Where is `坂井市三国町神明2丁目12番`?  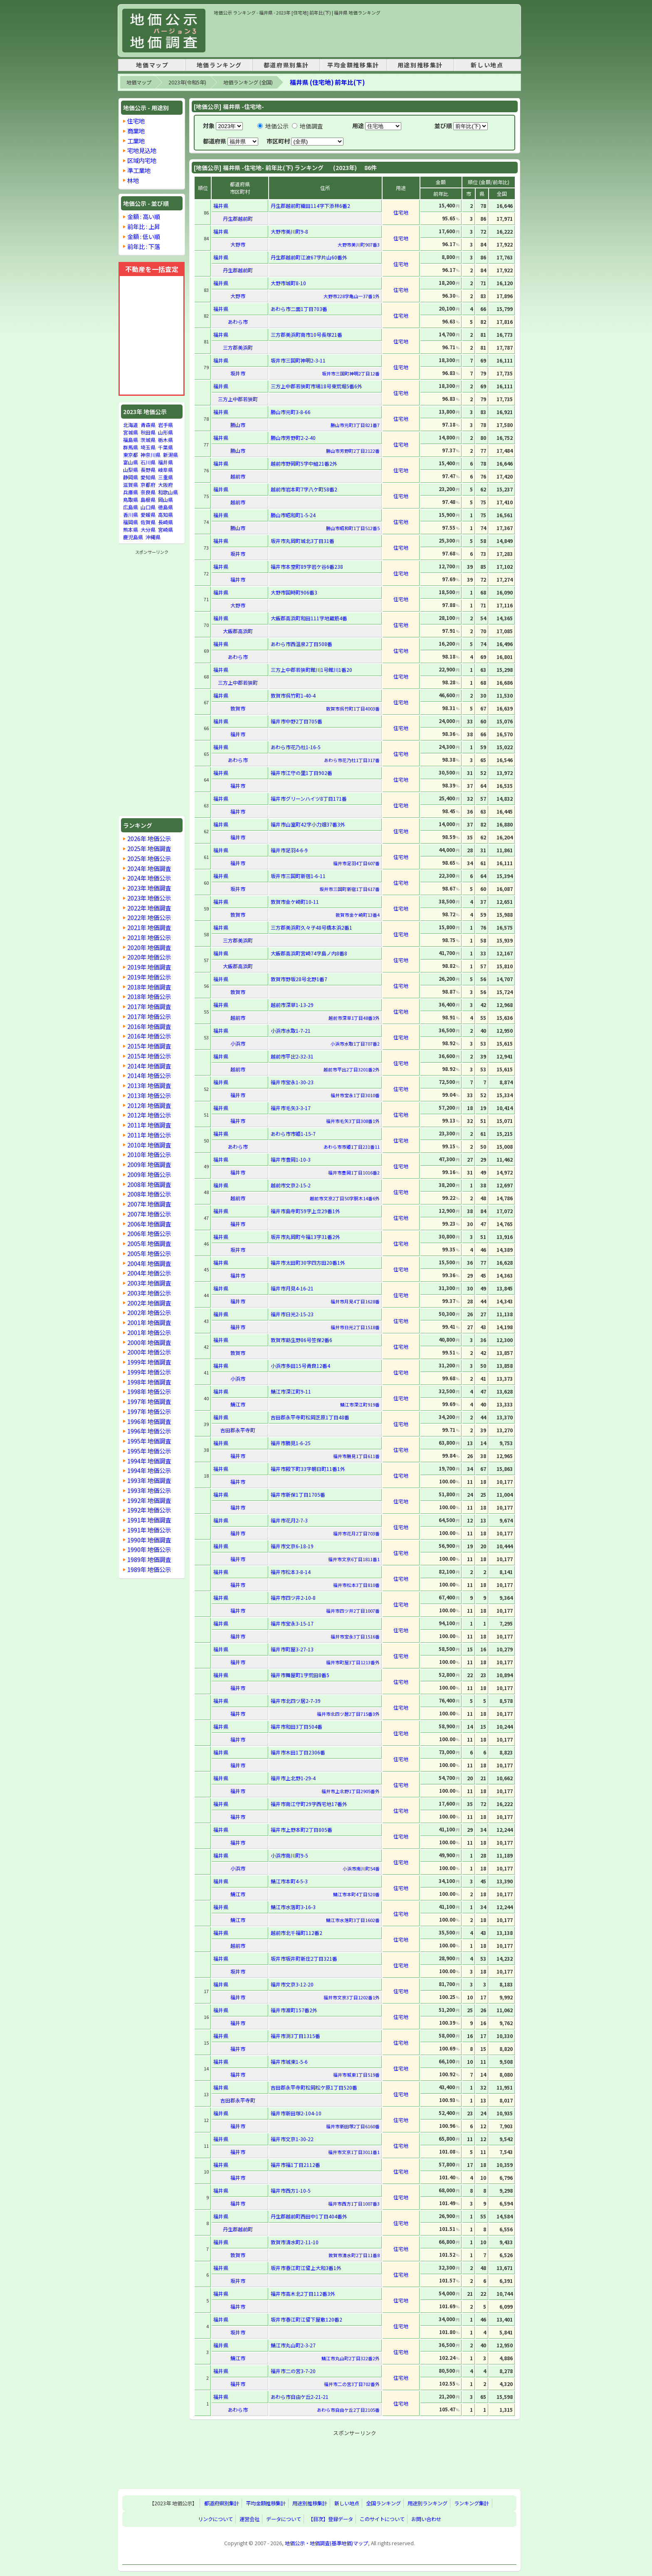
坂井市三国町神明2丁目12番 is located at coordinates (351, 373).